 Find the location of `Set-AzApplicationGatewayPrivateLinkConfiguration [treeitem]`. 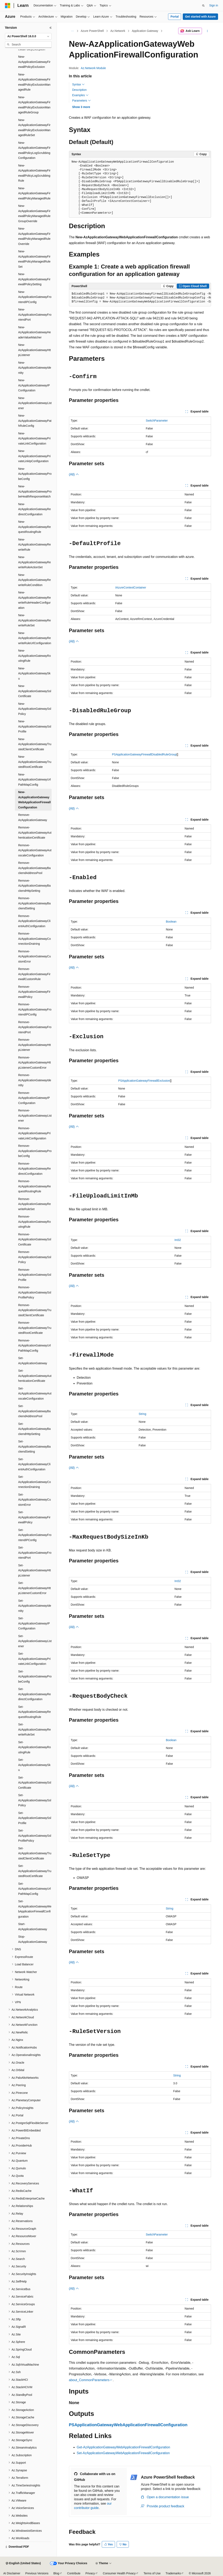

Set-AzApplicationGatewayPrivateLinkConfiguration [treeitem] is located at coordinates (34, 1658).